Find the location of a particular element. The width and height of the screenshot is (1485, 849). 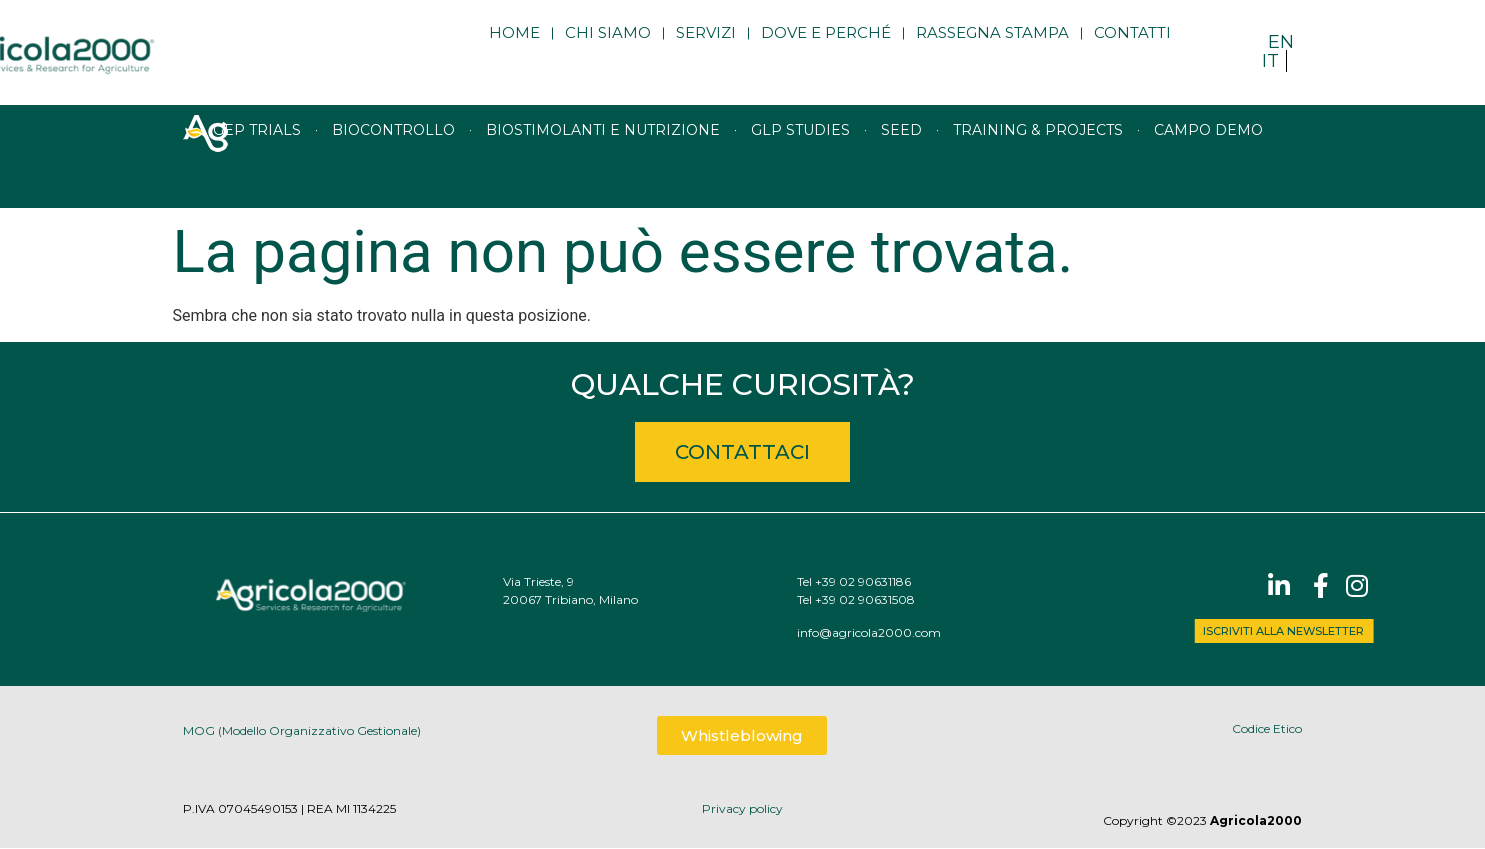

info@agricola2000.com is located at coordinates (905, 632).